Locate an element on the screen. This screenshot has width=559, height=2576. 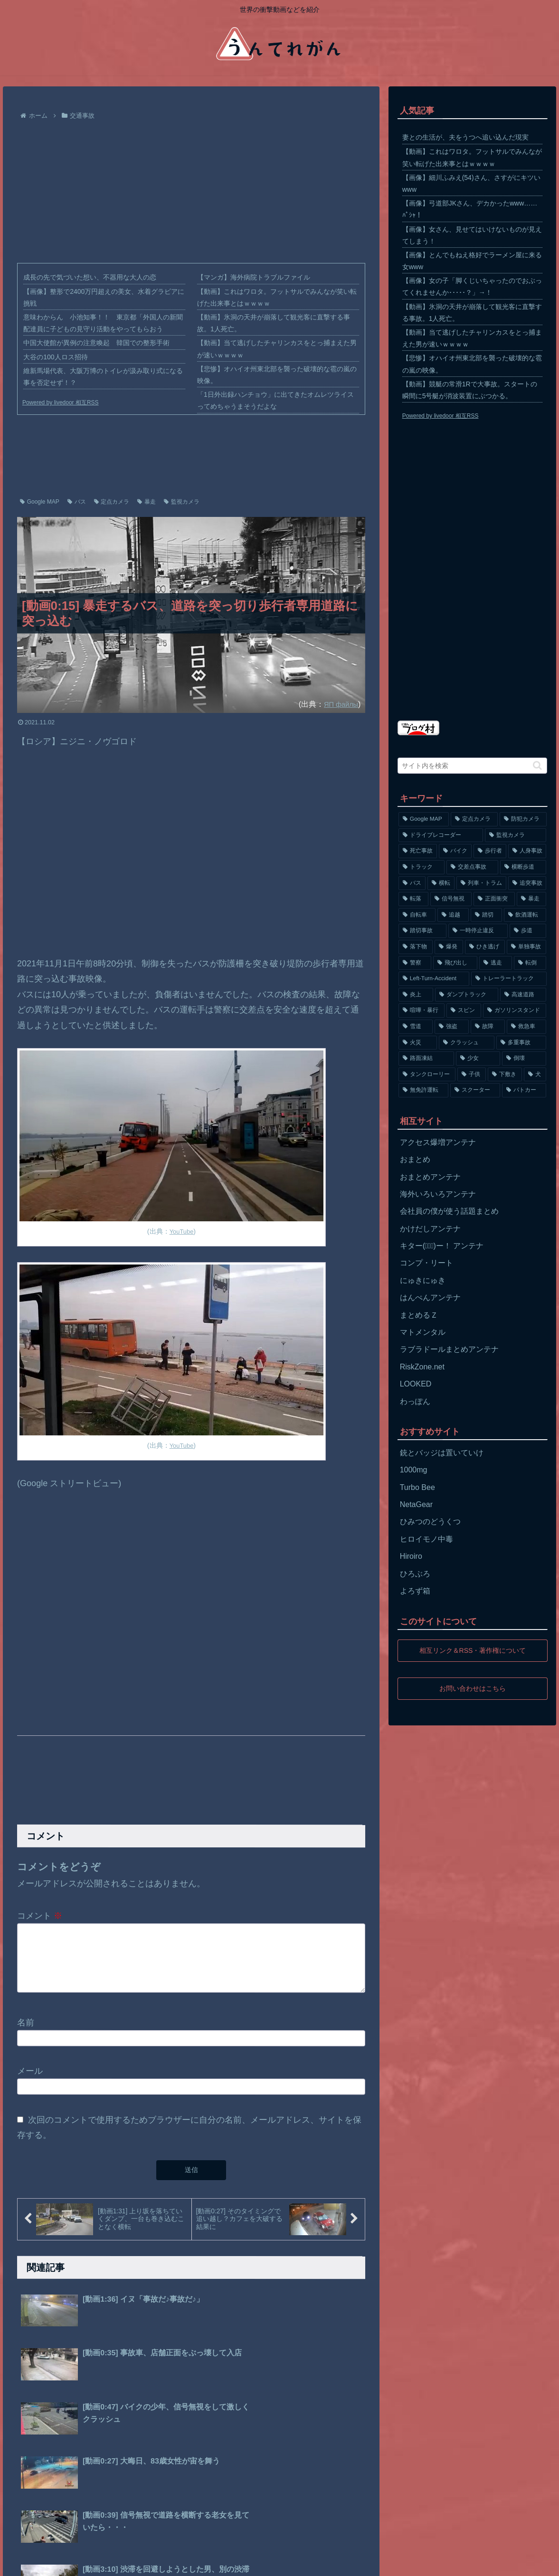
[雪道 (89個の項目)] is located at coordinates (415, 1027).